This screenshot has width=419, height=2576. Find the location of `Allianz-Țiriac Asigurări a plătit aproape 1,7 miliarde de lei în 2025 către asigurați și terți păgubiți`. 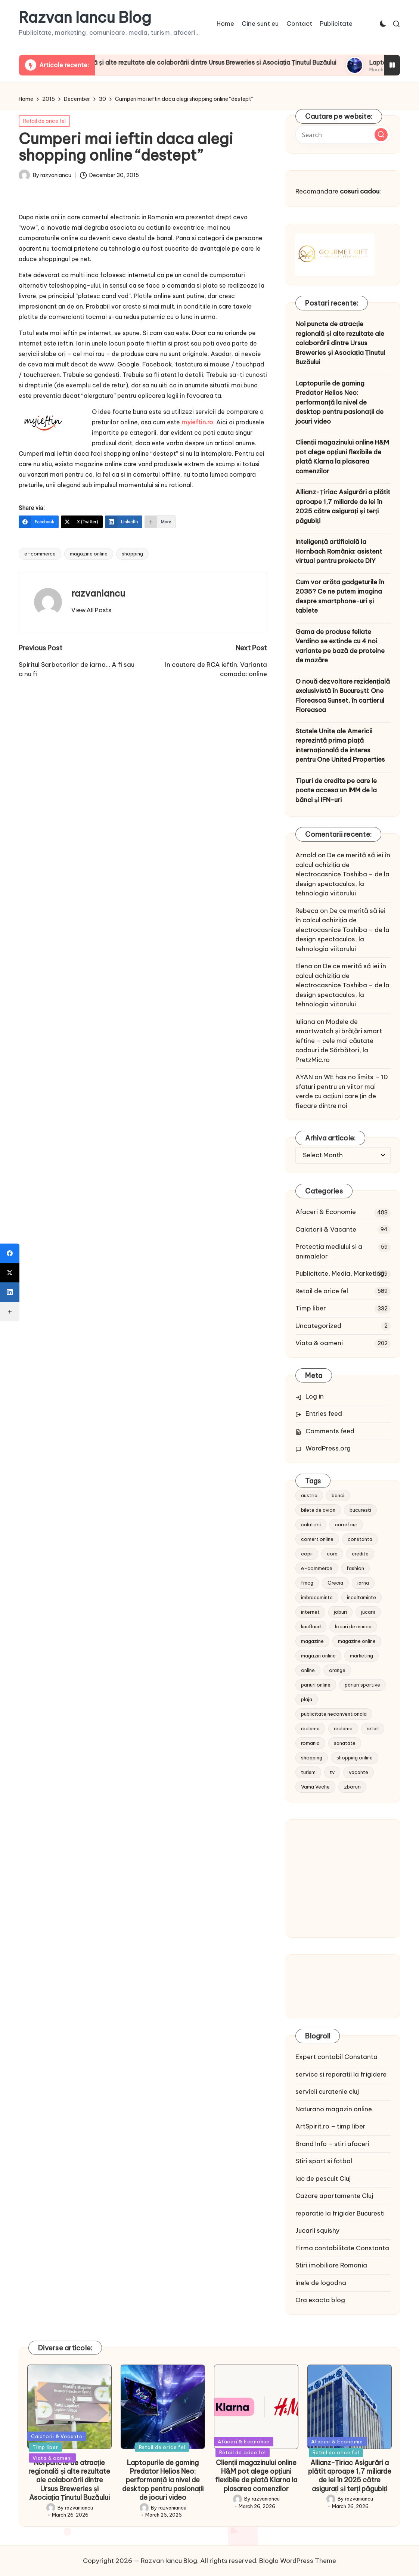

Allianz-Țiriac Asigurări a plătit aproape 1,7 miliarde de lei în 2025 către asigurați și terți păgubiți is located at coordinates (342, 506).